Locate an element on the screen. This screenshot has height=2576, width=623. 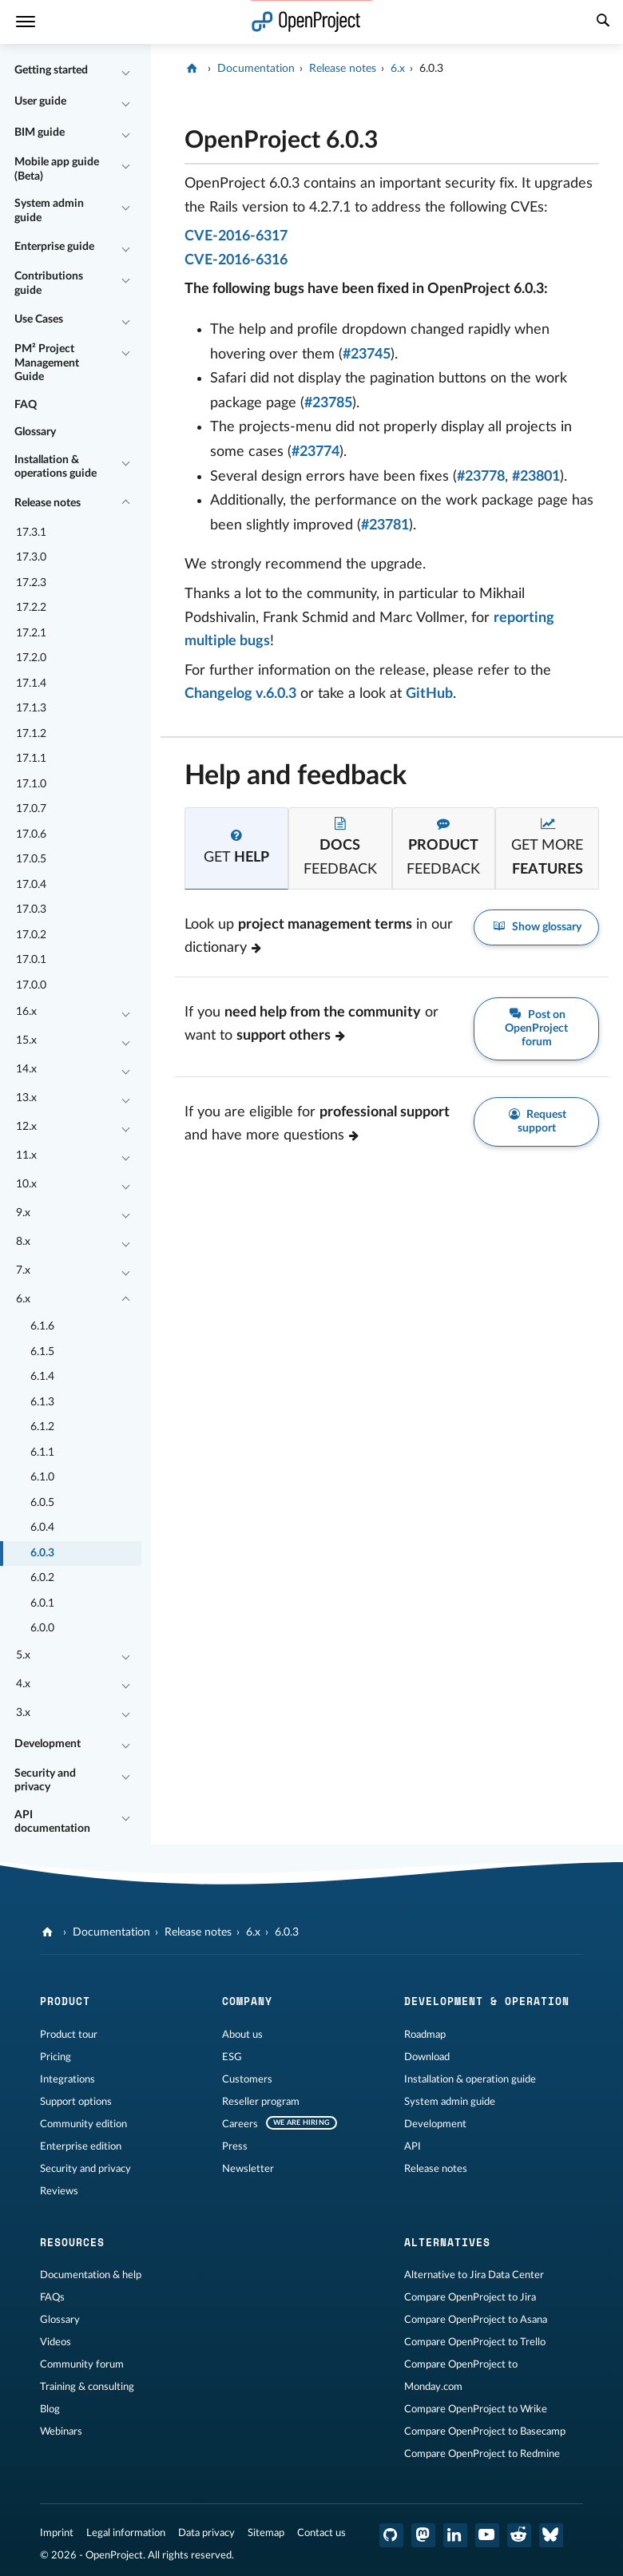
Customers is located at coordinates (247, 2079).